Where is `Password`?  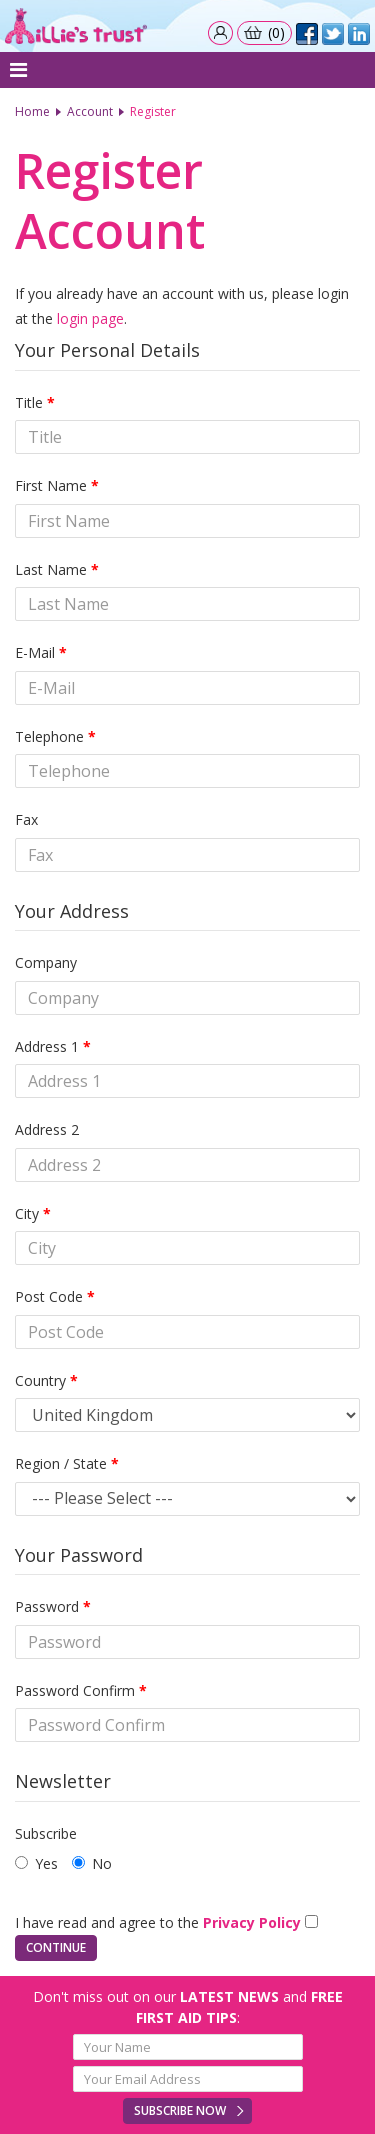 Password is located at coordinates (47, 1606).